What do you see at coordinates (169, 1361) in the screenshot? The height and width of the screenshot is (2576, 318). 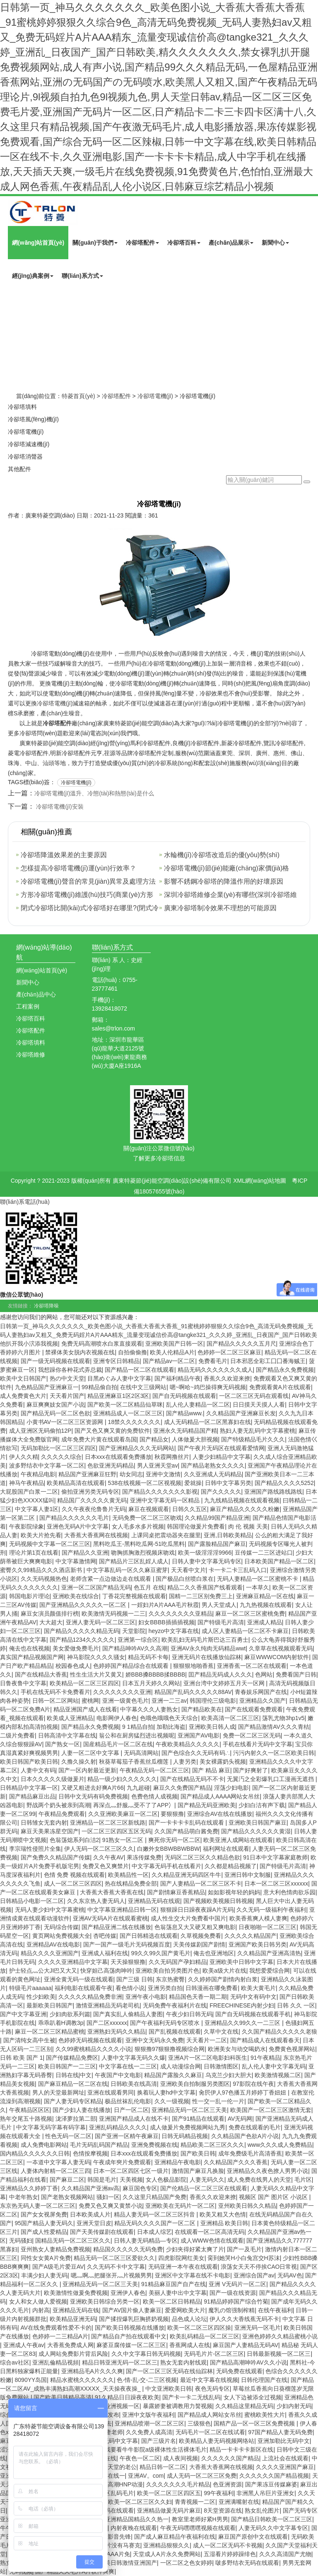 I see `国产精品av一区二区` at bounding box center [169, 1361].